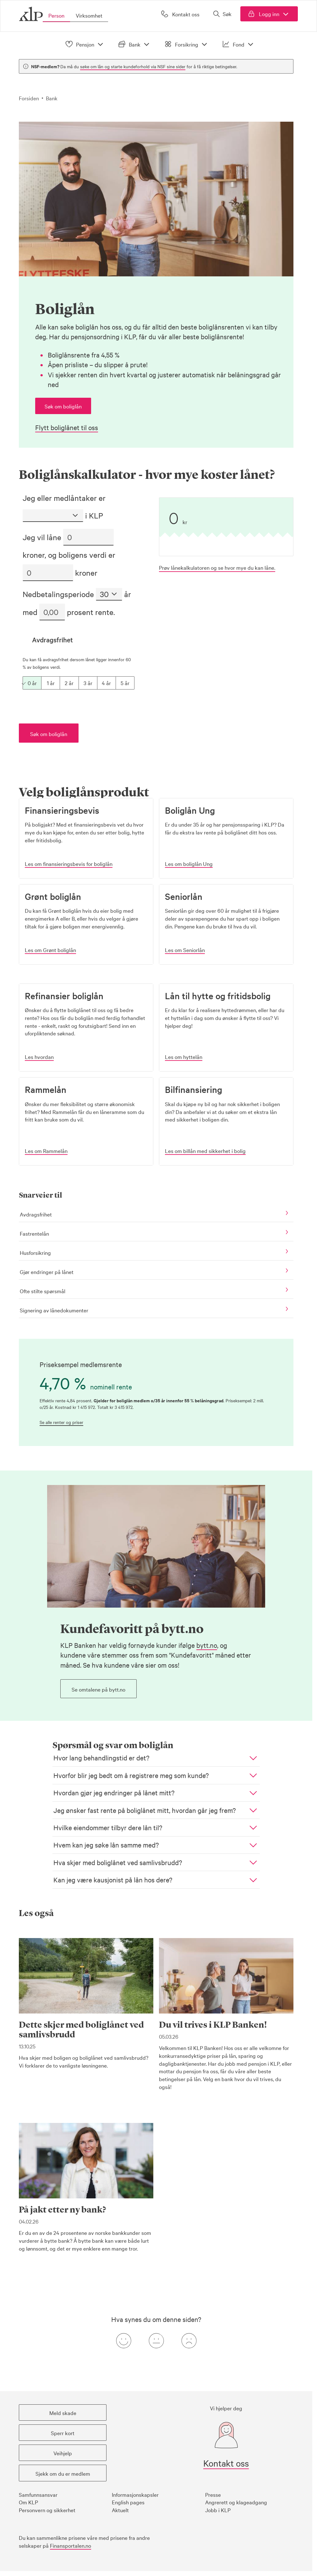  Describe the element at coordinates (206, 1645) in the screenshot. I see `bytt.no` at that location.